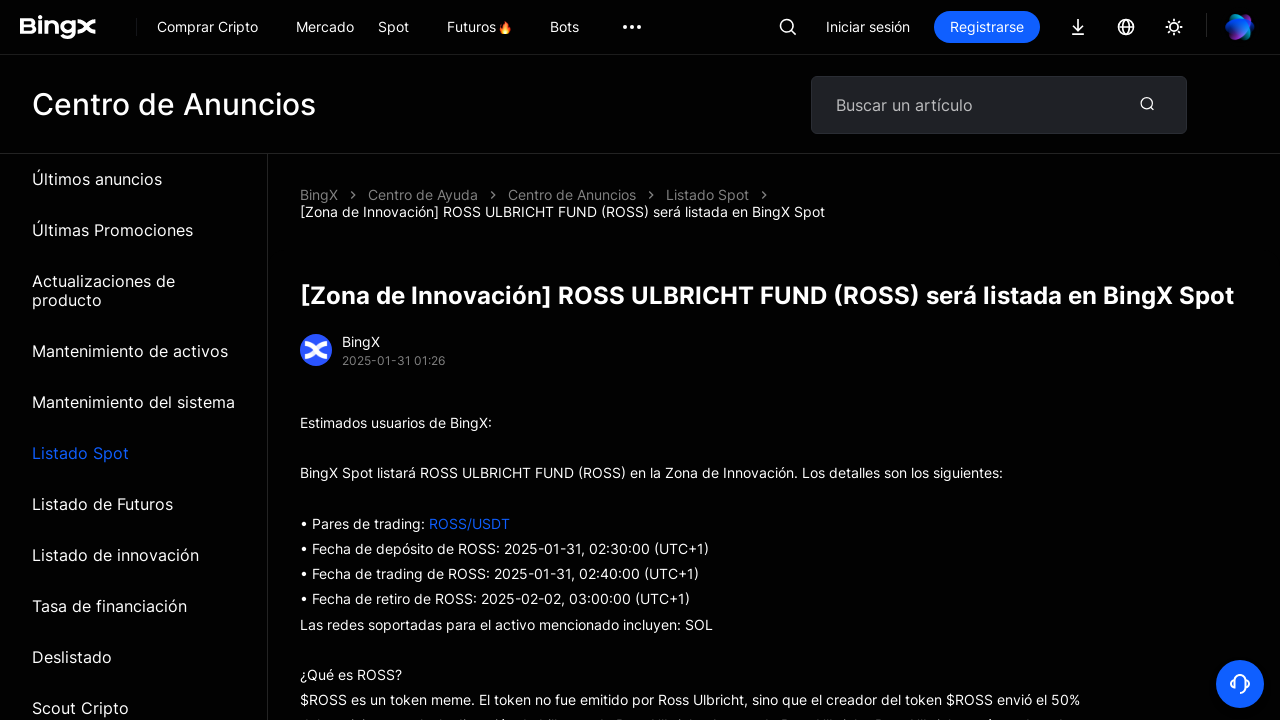 The width and height of the screenshot is (1280, 720). What do you see at coordinates (319, 194) in the screenshot?
I see `BingX` at bounding box center [319, 194].